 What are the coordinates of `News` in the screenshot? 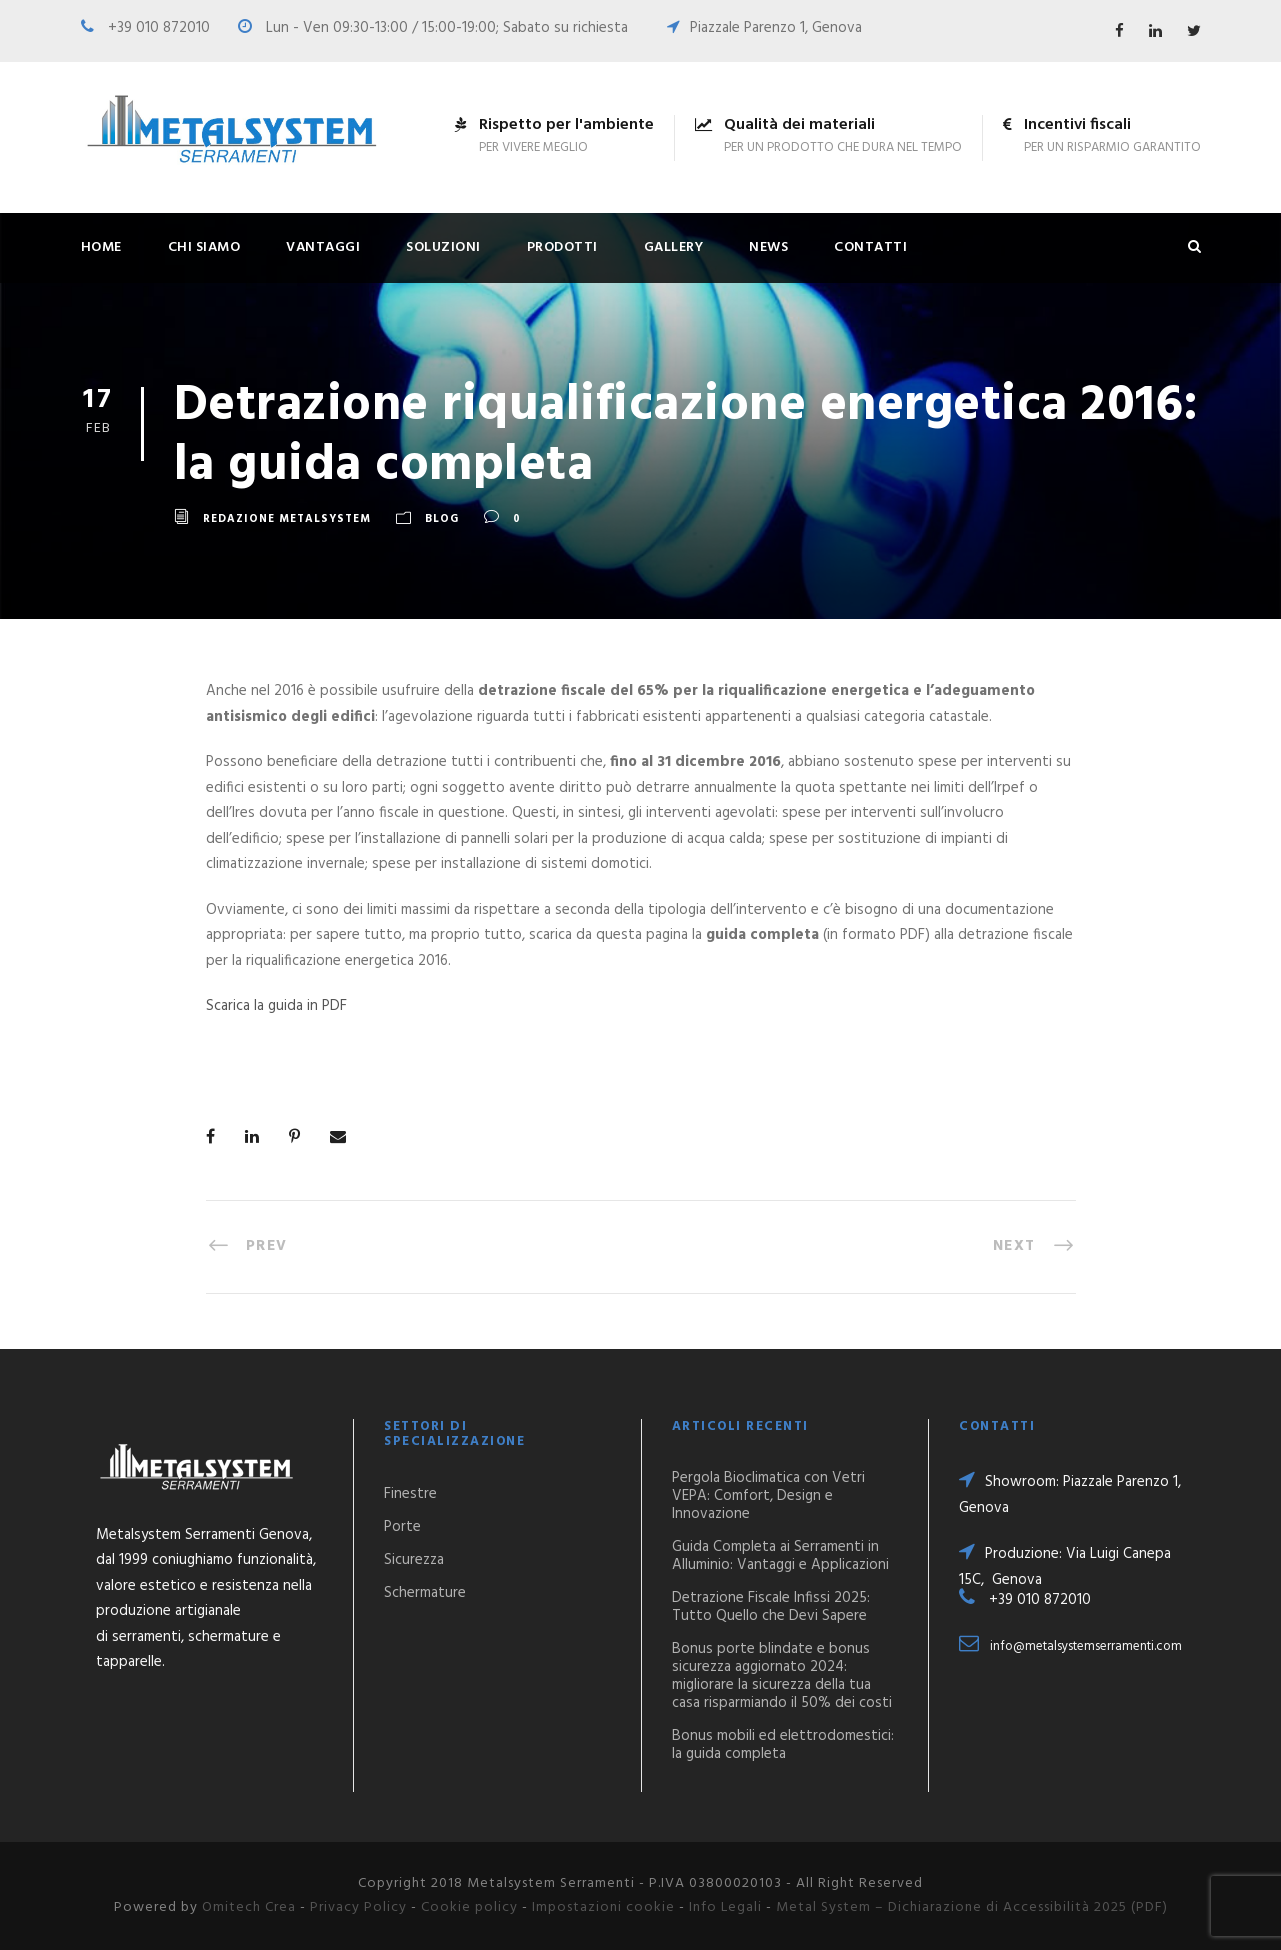 It's located at (768, 247).